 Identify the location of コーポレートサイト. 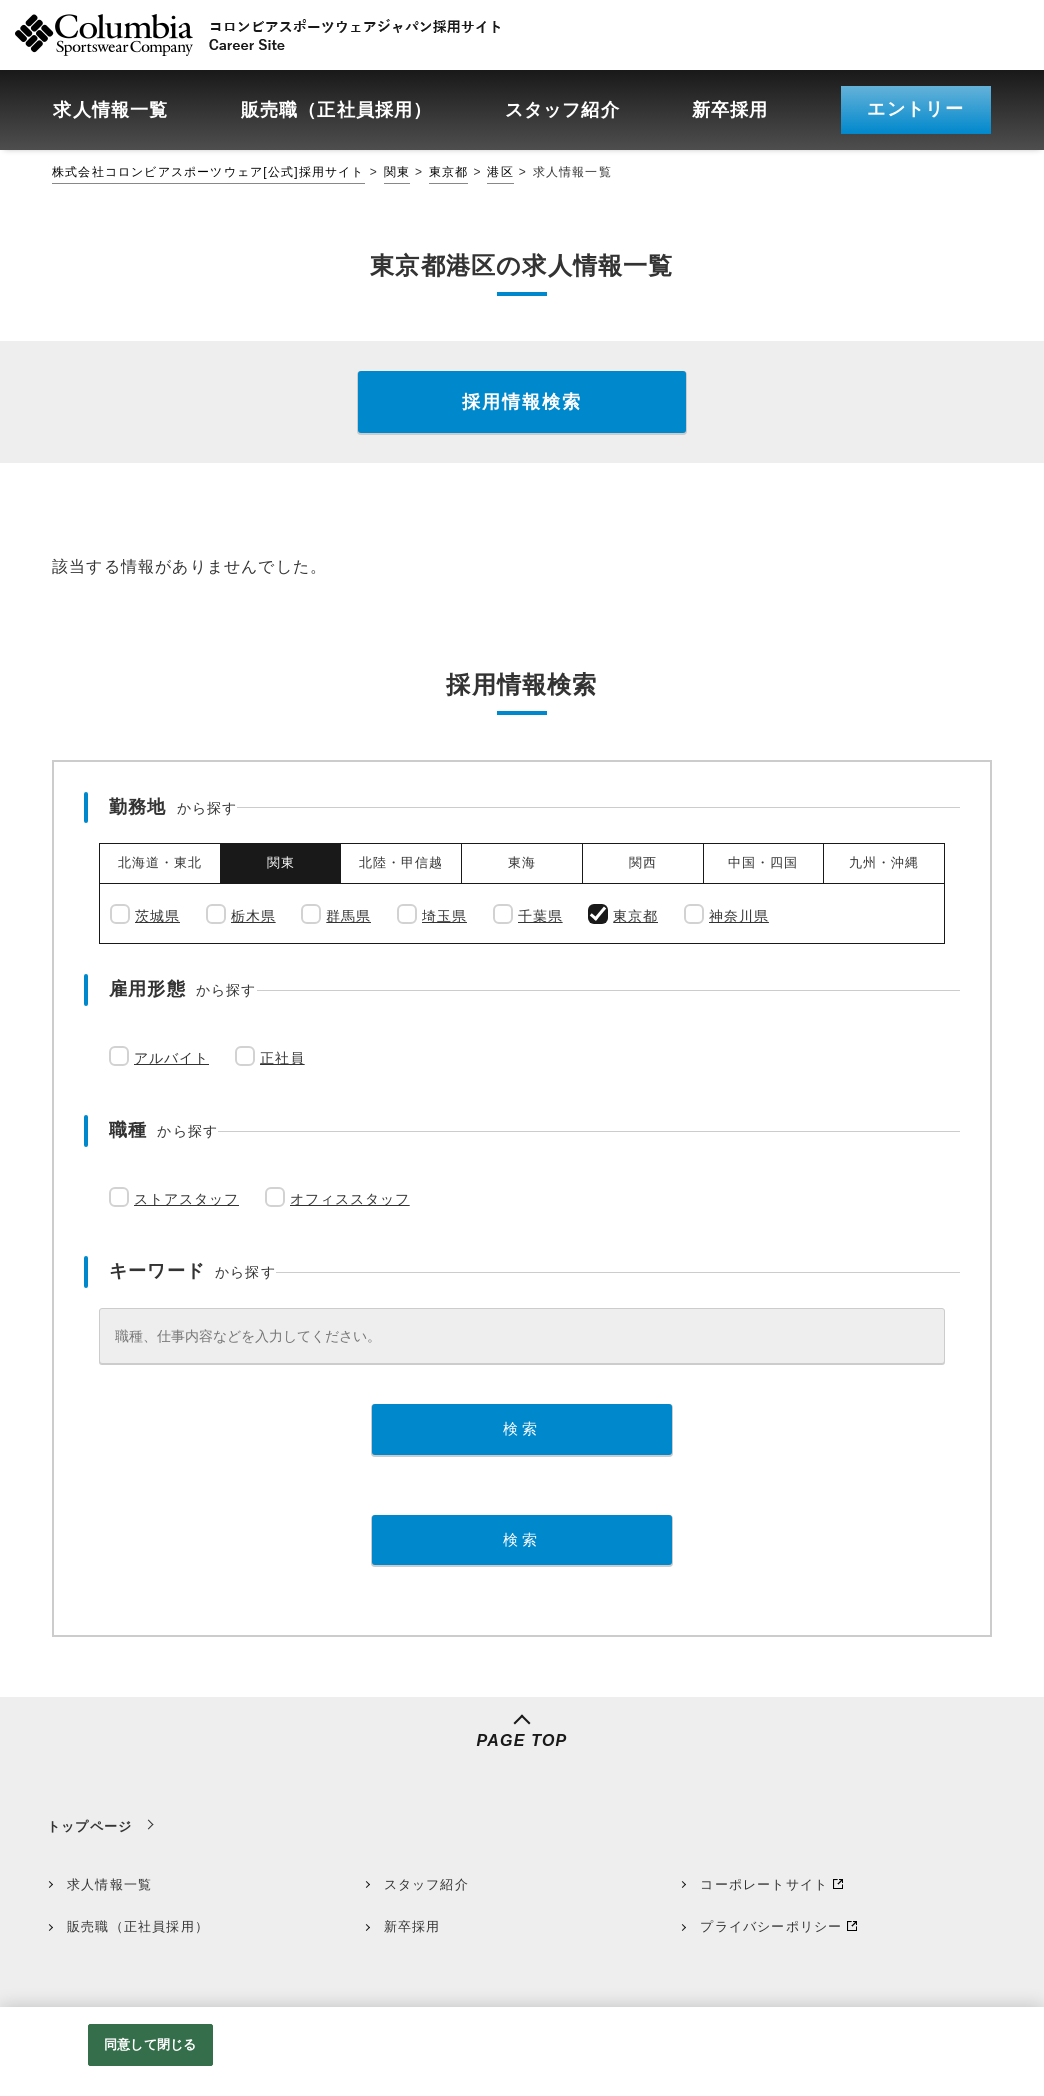
(764, 1884).